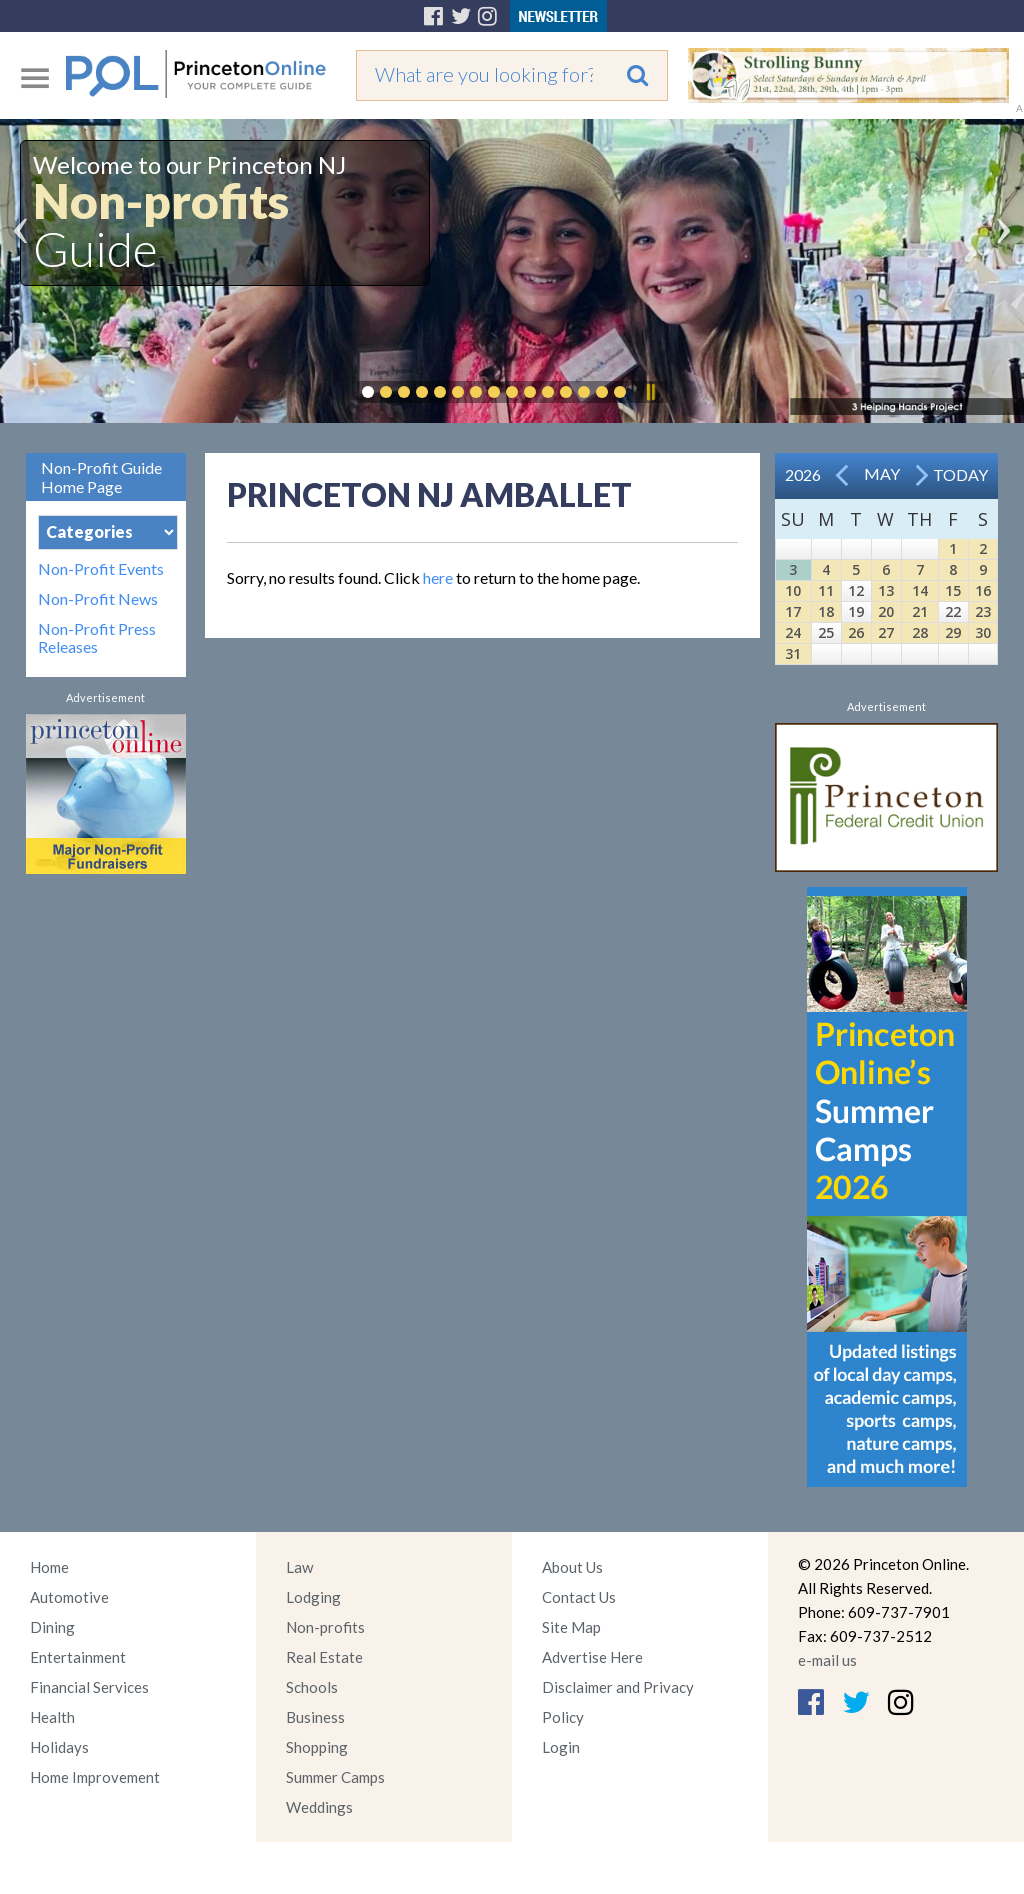  What do you see at coordinates (69, 1597) in the screenshot?
I see `Automotive` at bounding box center [69, 1597].